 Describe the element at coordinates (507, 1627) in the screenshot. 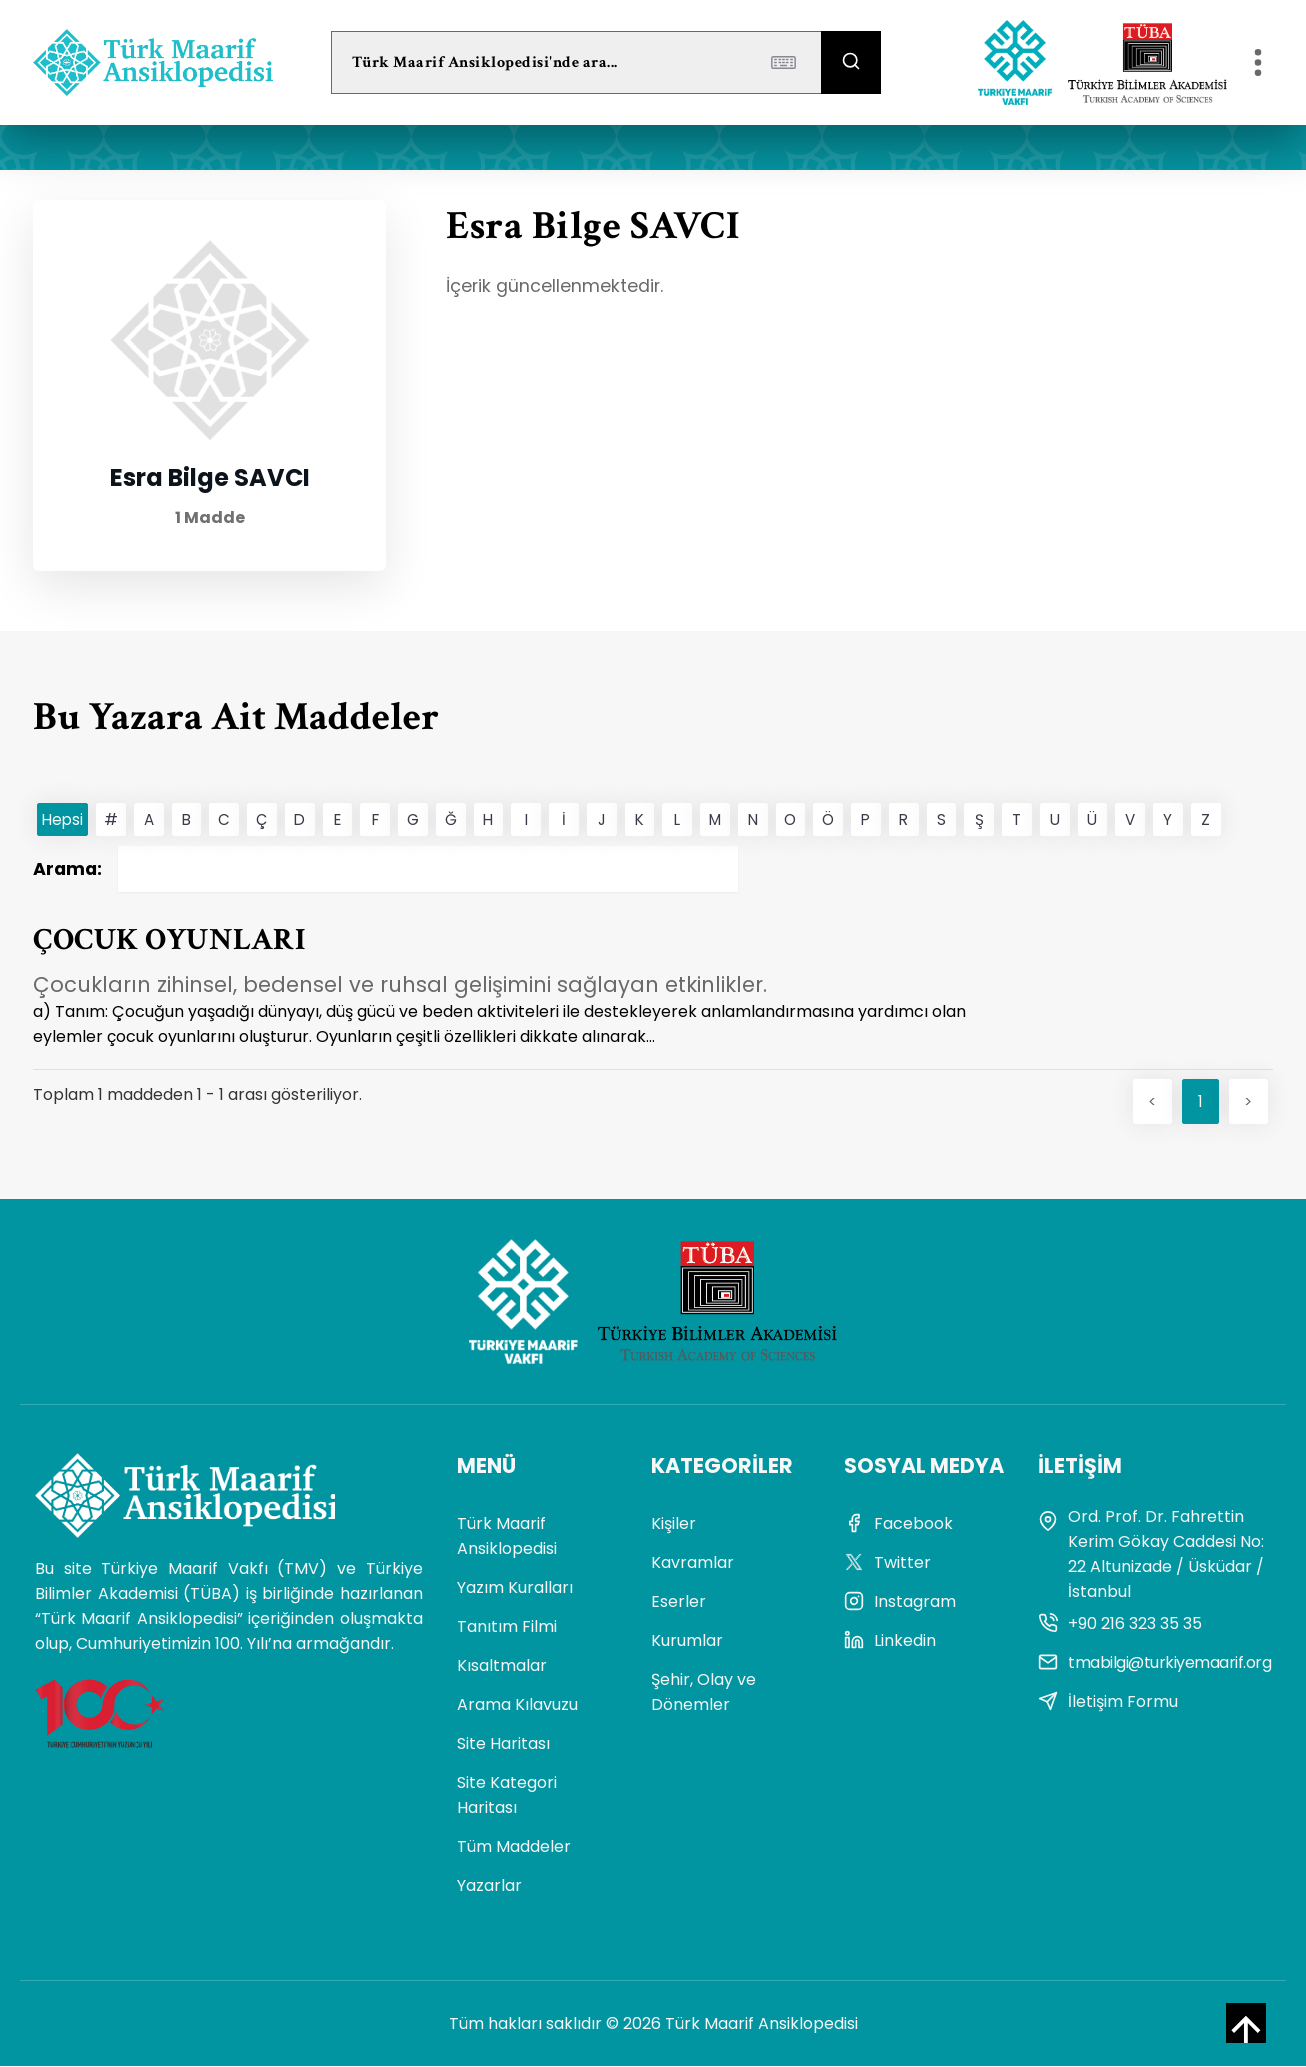

I see `Tanıtım Filmi` at that location.